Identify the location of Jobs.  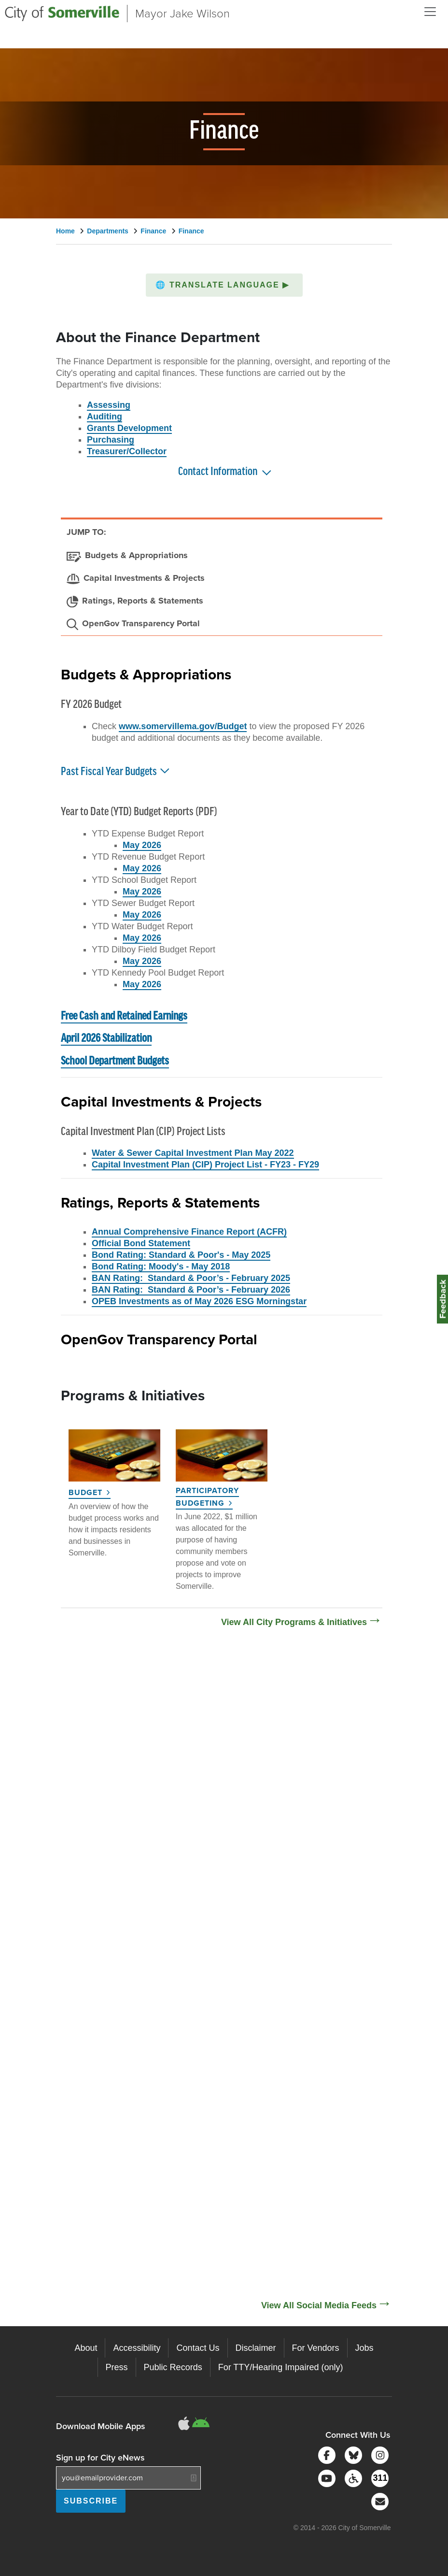
(364, 2348).